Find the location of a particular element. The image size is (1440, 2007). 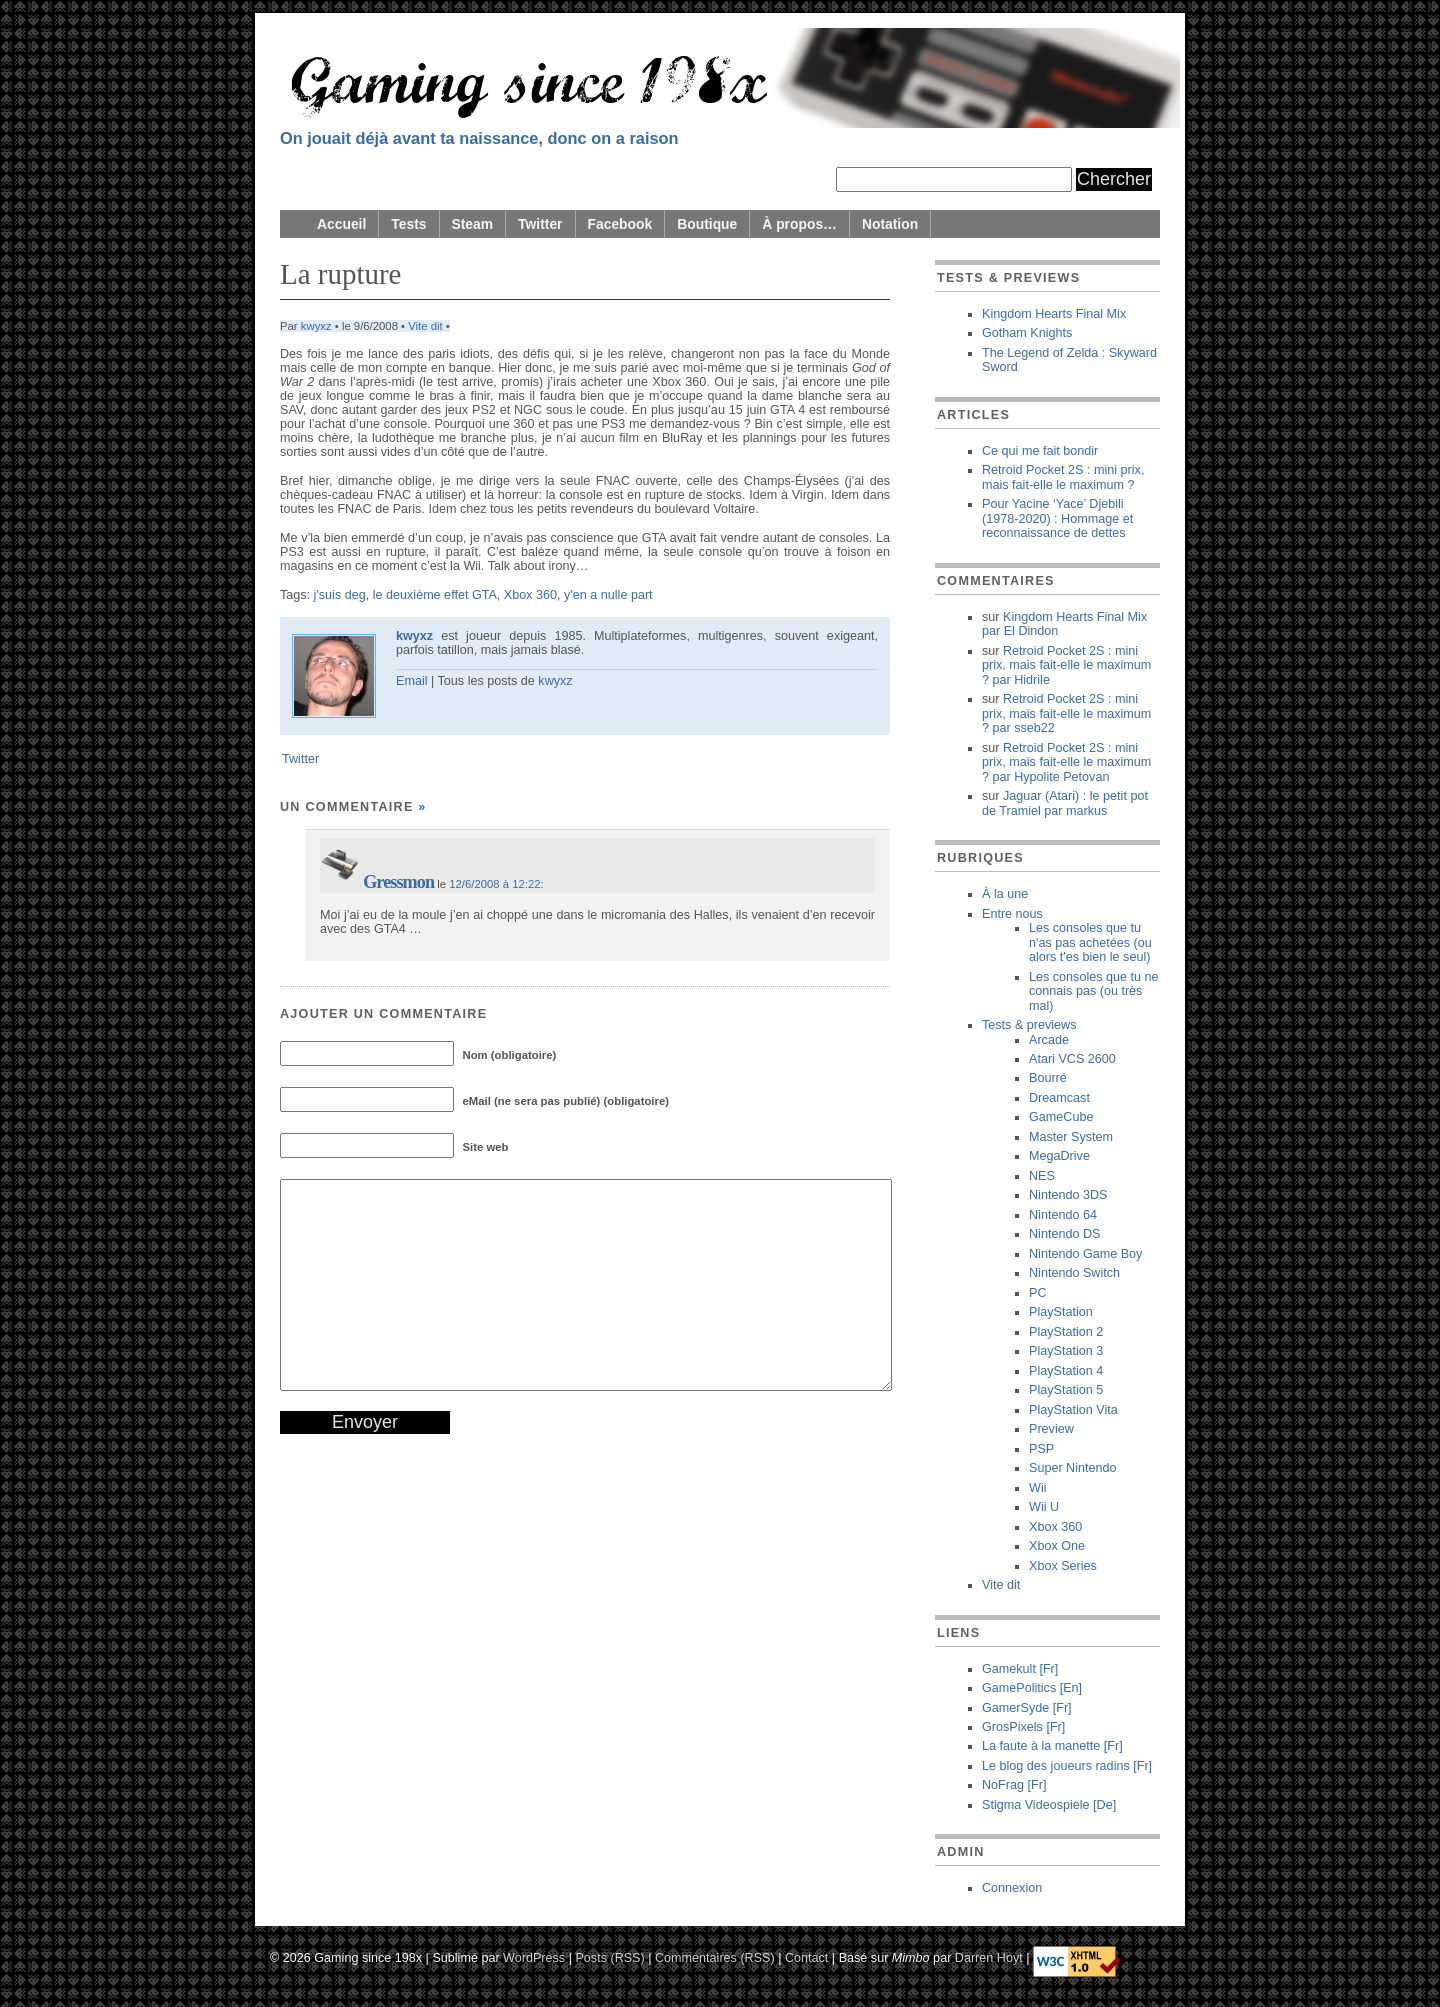

WordPress is located at coordinates (534, 1957).